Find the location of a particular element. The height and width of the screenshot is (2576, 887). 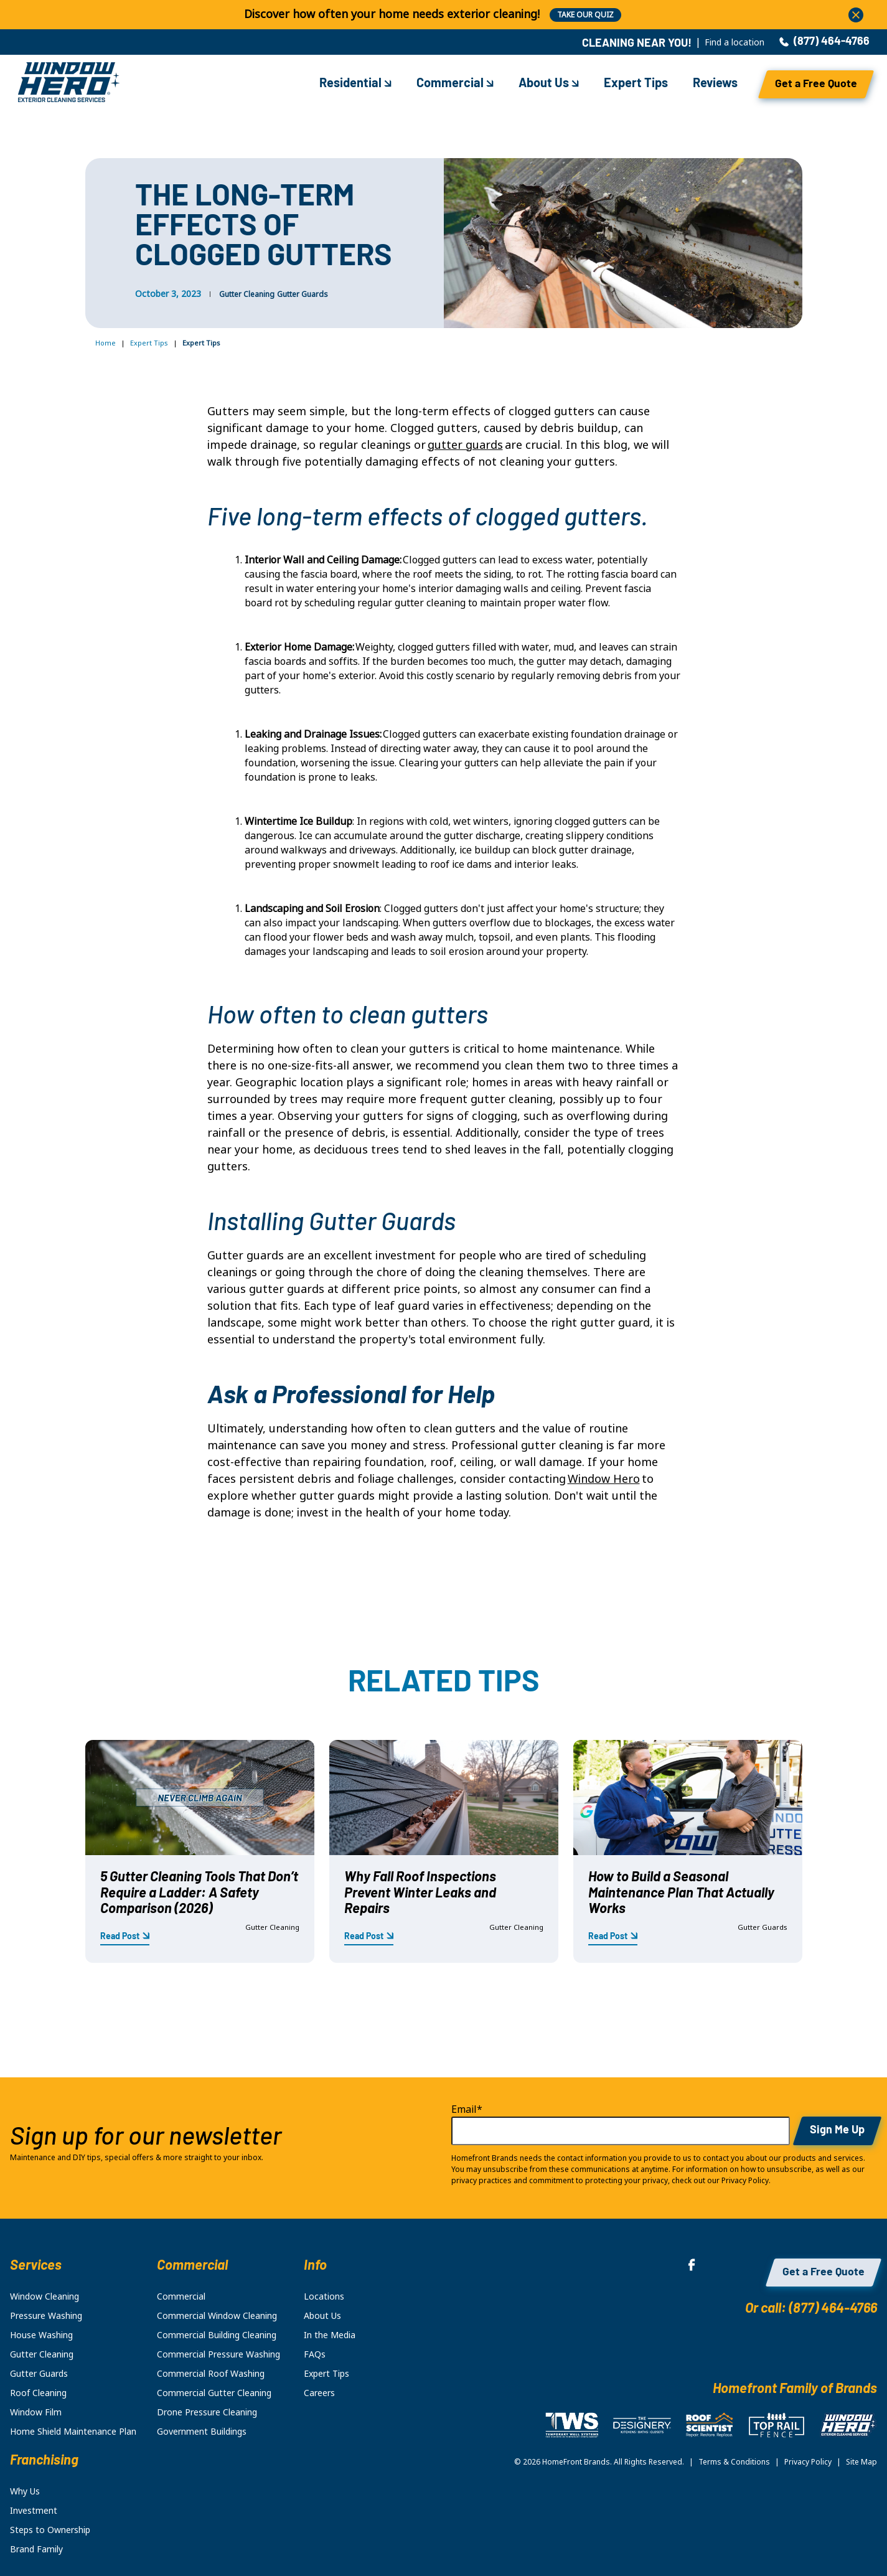

Investment is located at coordinates (33, 2510).